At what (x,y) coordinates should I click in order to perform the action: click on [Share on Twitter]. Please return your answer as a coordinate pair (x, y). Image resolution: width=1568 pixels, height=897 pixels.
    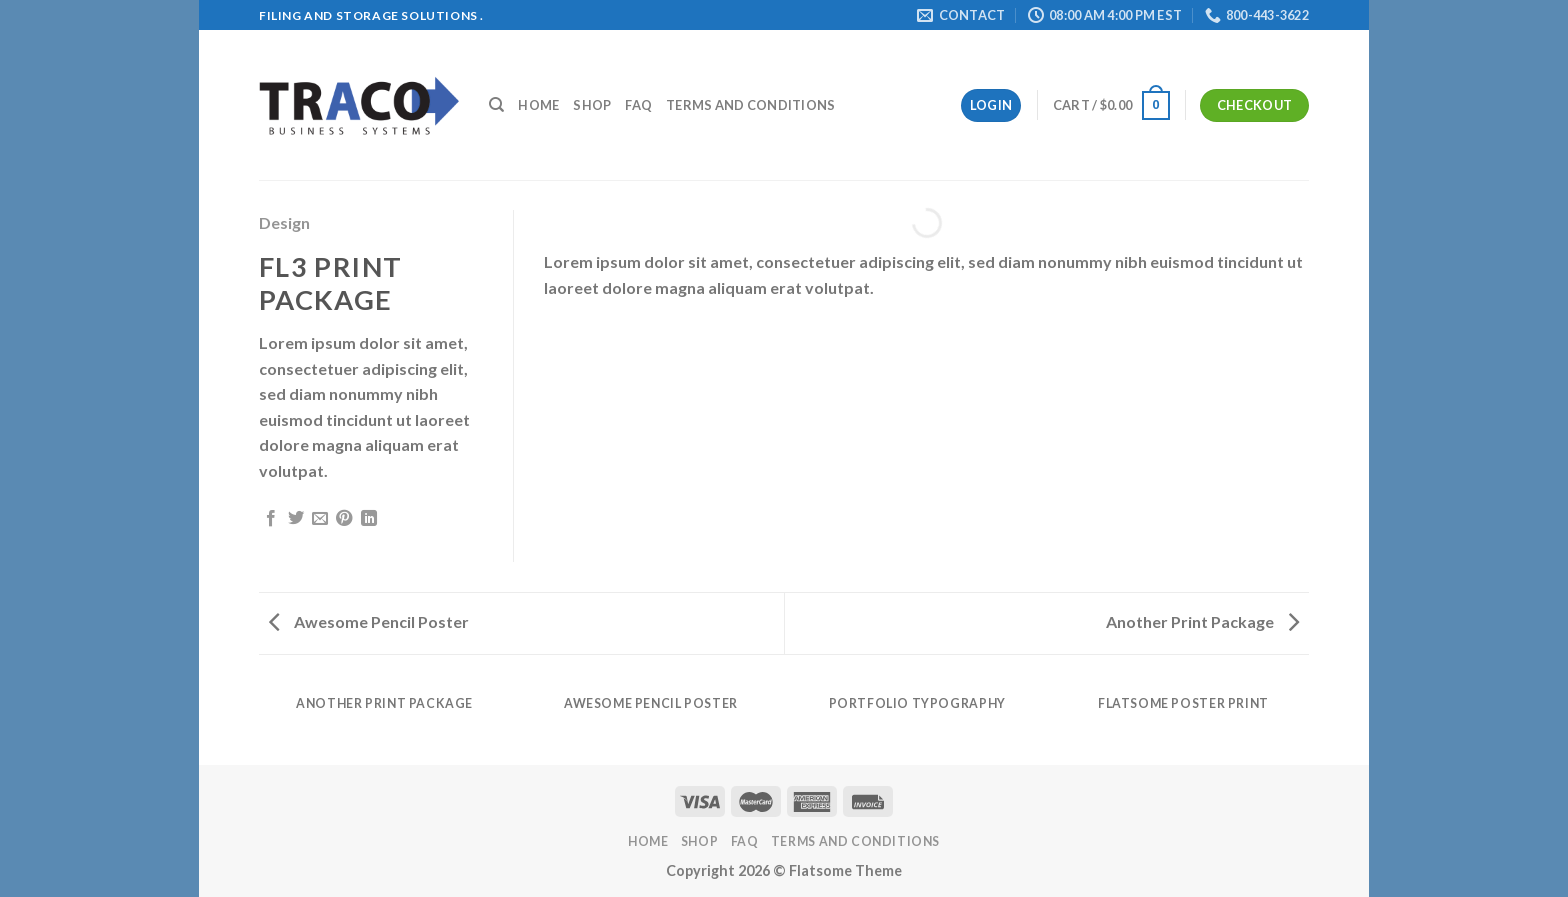
    Looking at the image, I should click on (296, 519).